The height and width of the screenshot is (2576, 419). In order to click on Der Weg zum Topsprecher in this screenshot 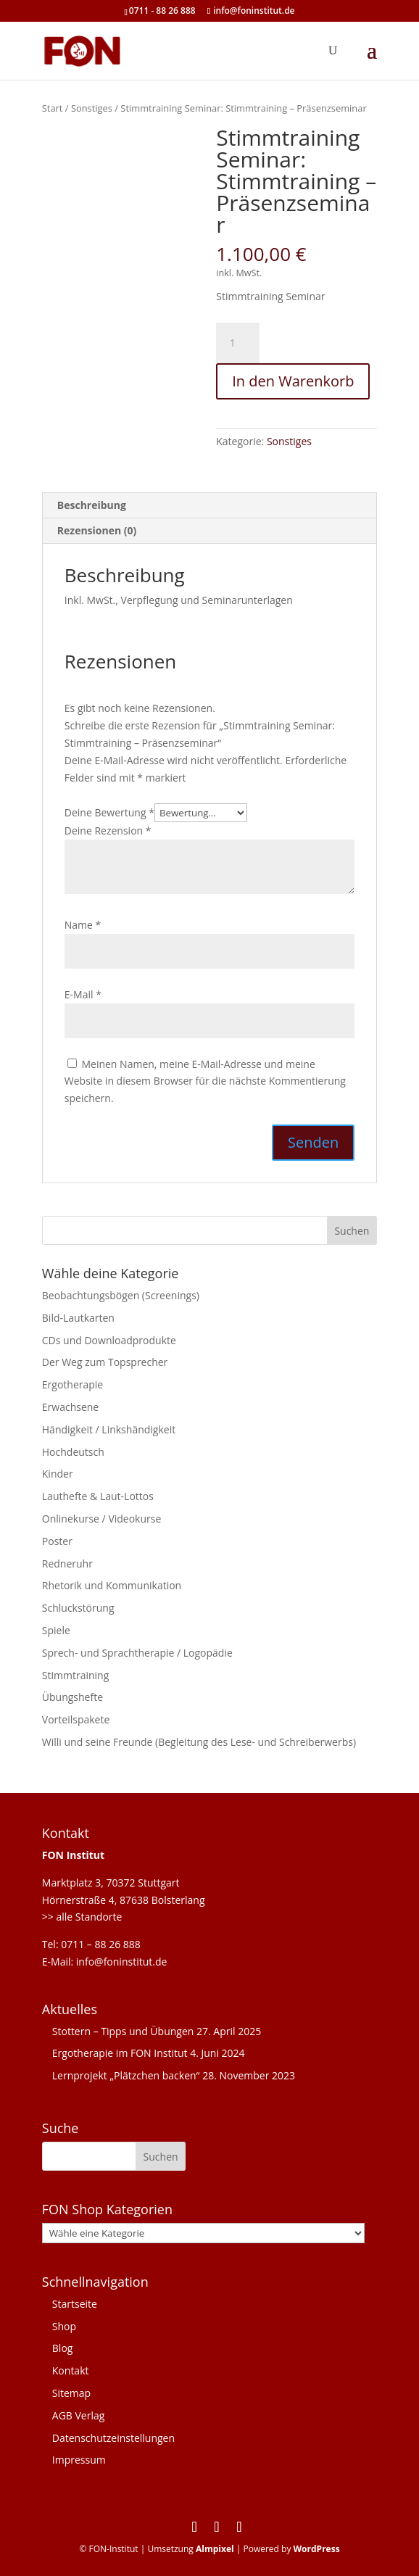, I will do `click(105, 1362)`.